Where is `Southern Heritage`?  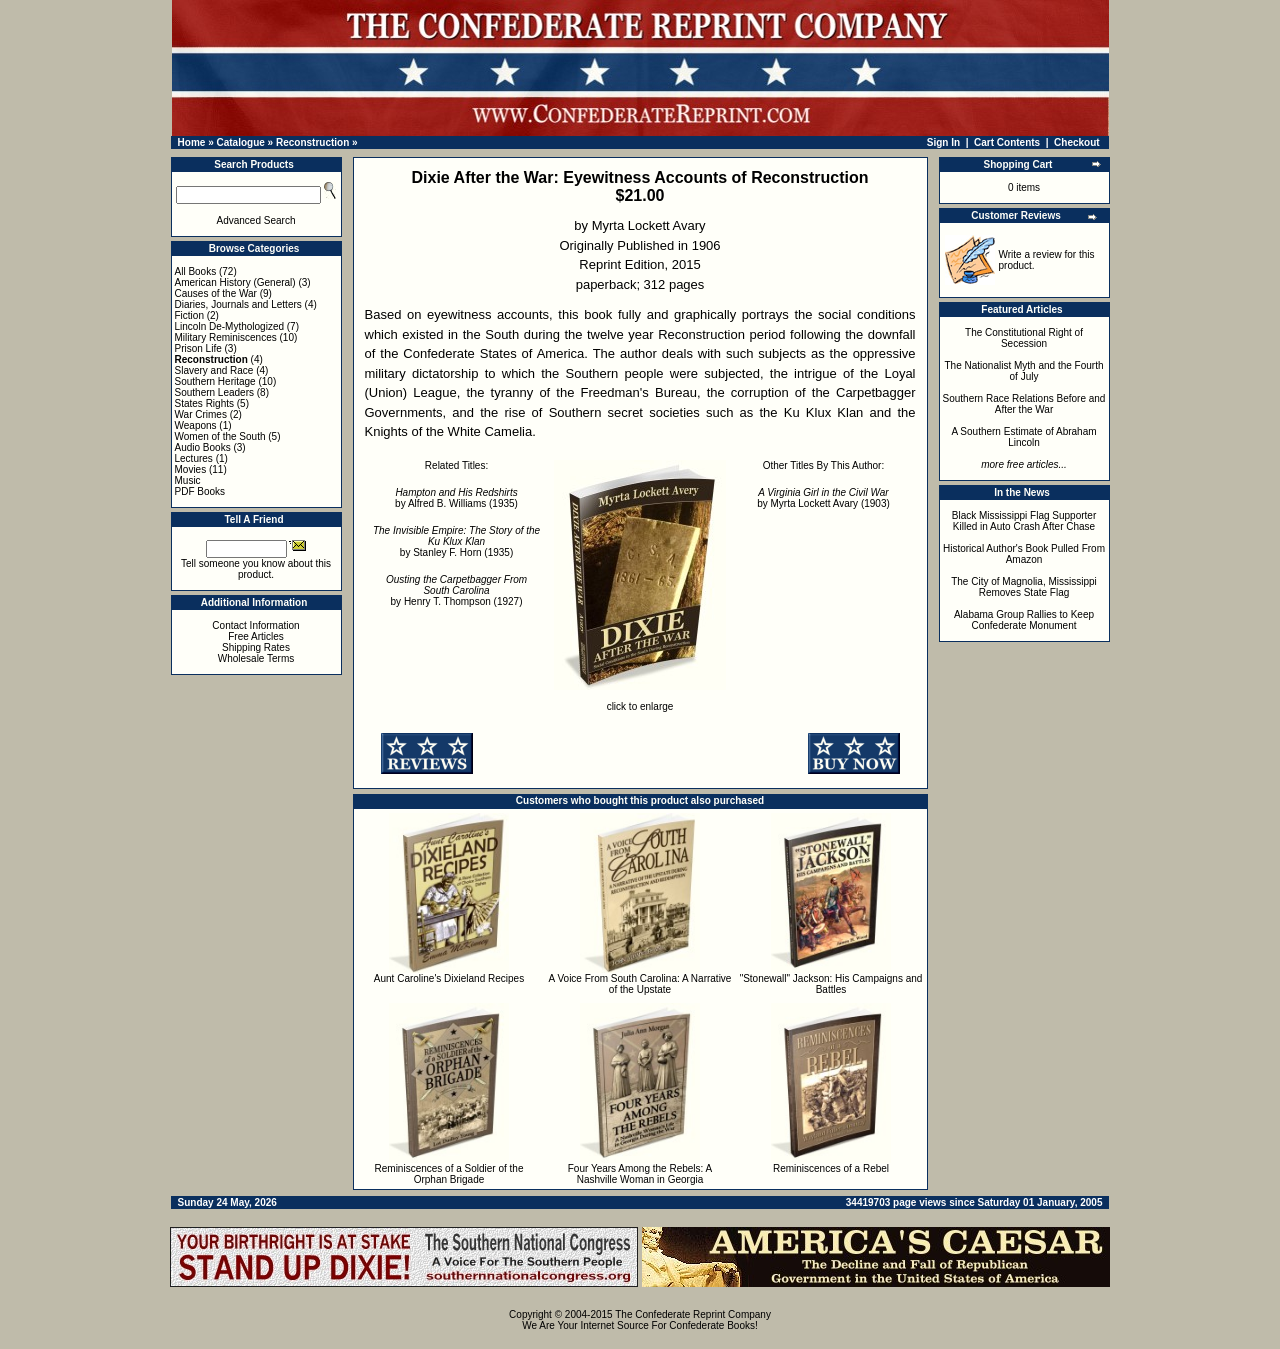 Southern Heritage is located at coordinates (215, 381).